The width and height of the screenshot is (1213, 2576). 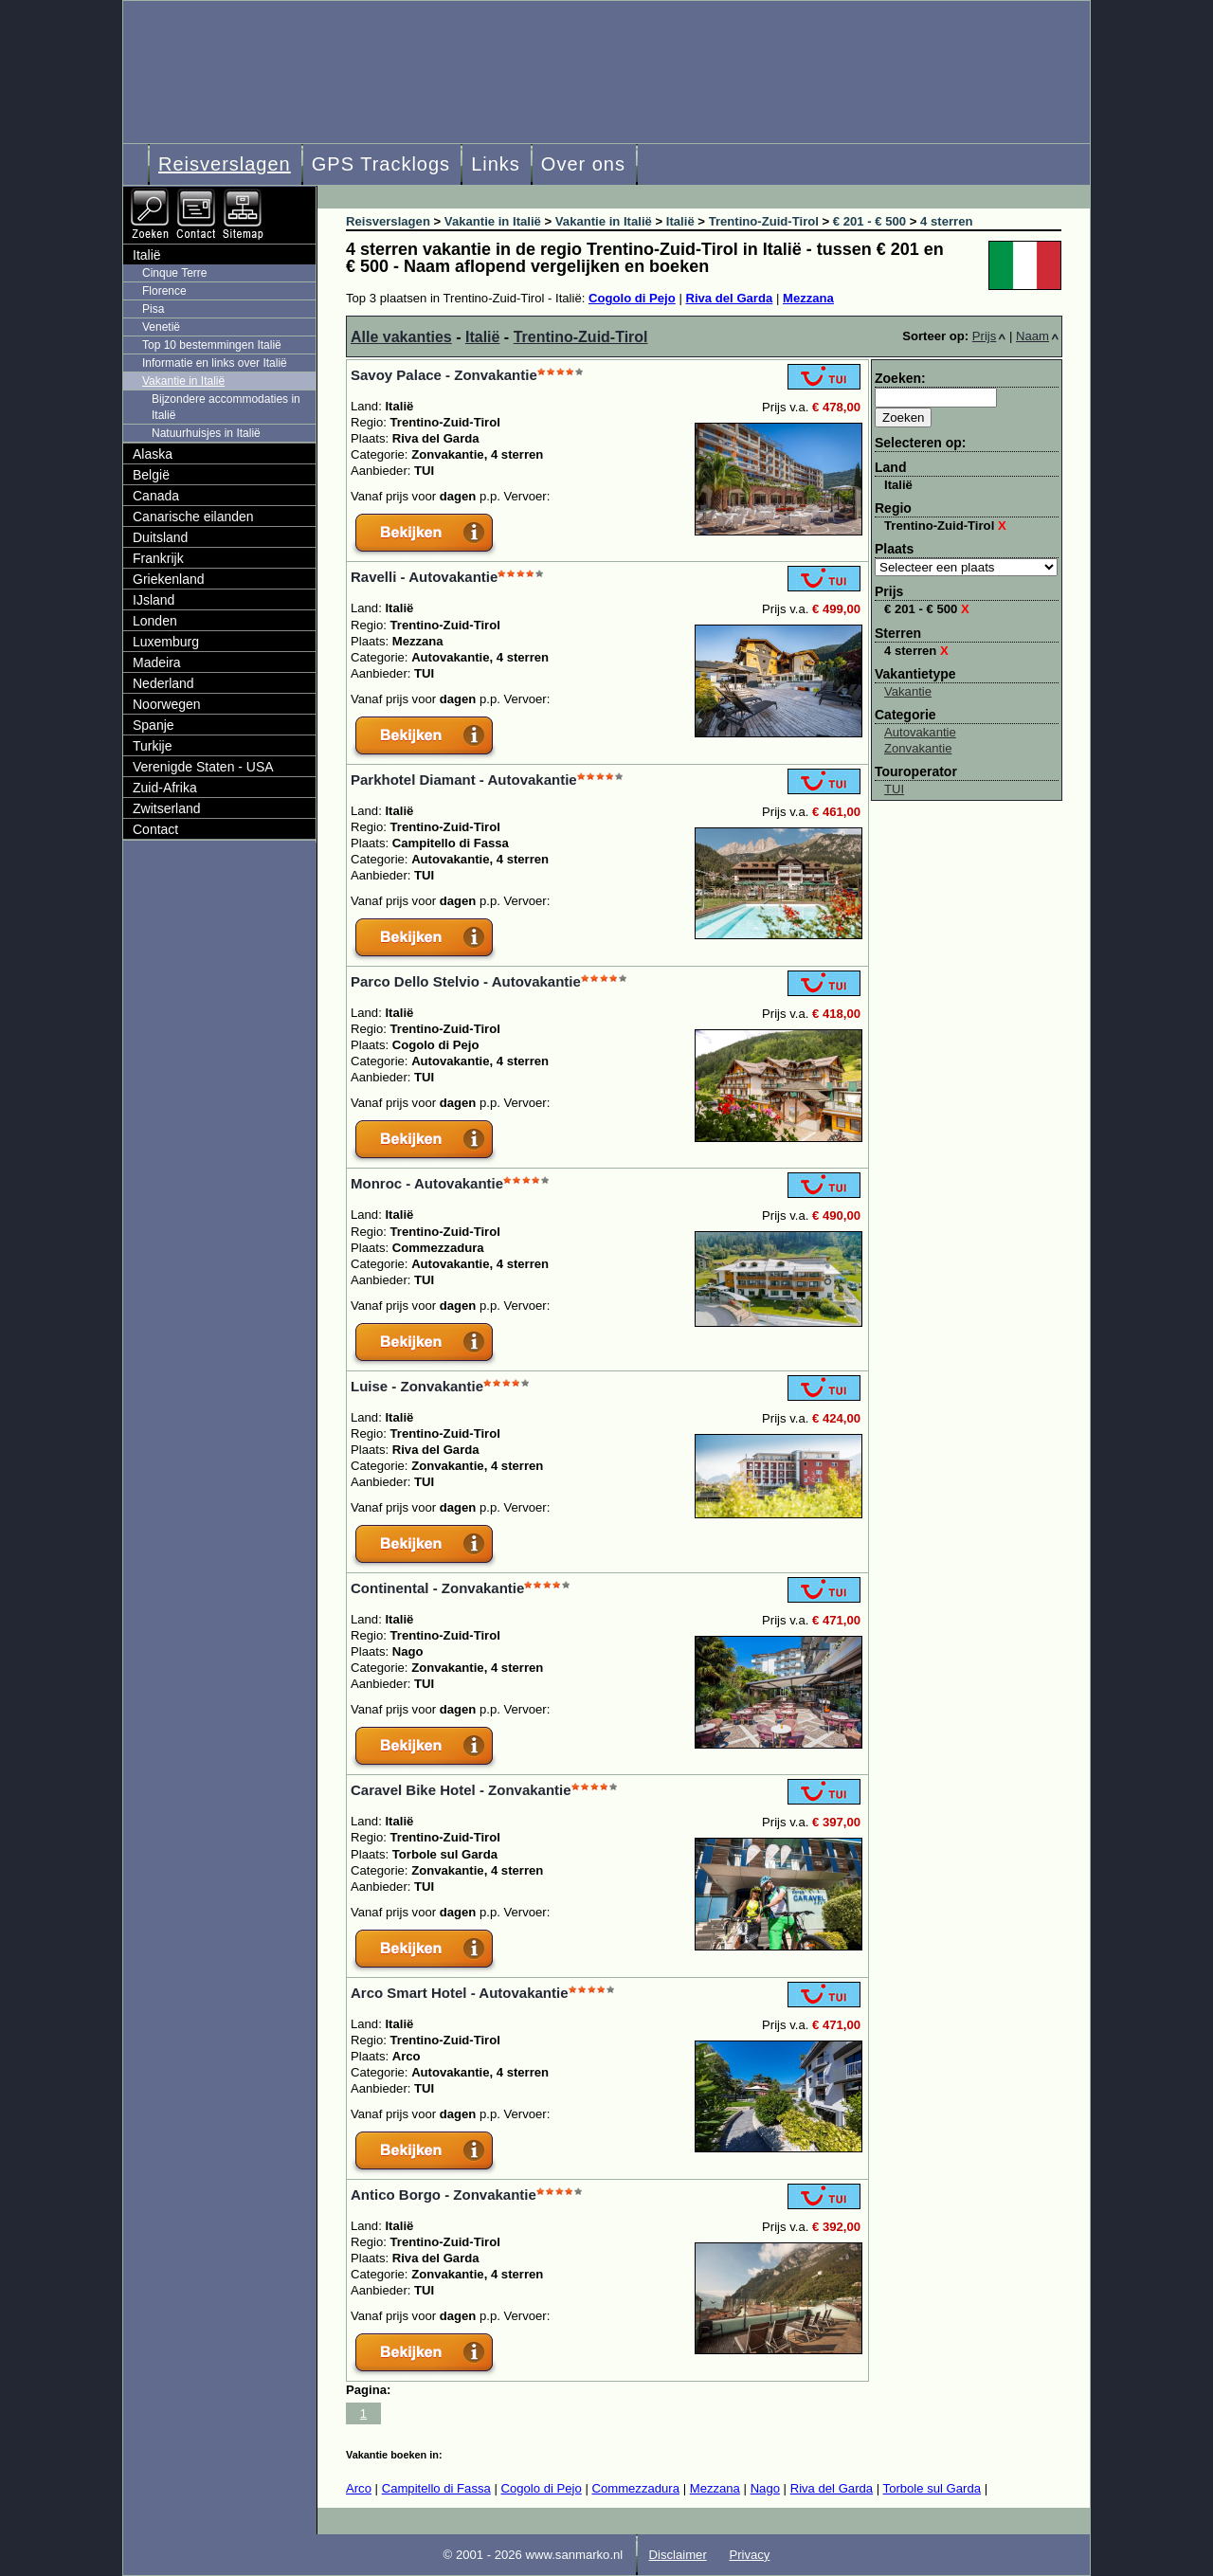 I want to click on Privacy, so click(x=749, y=2555).